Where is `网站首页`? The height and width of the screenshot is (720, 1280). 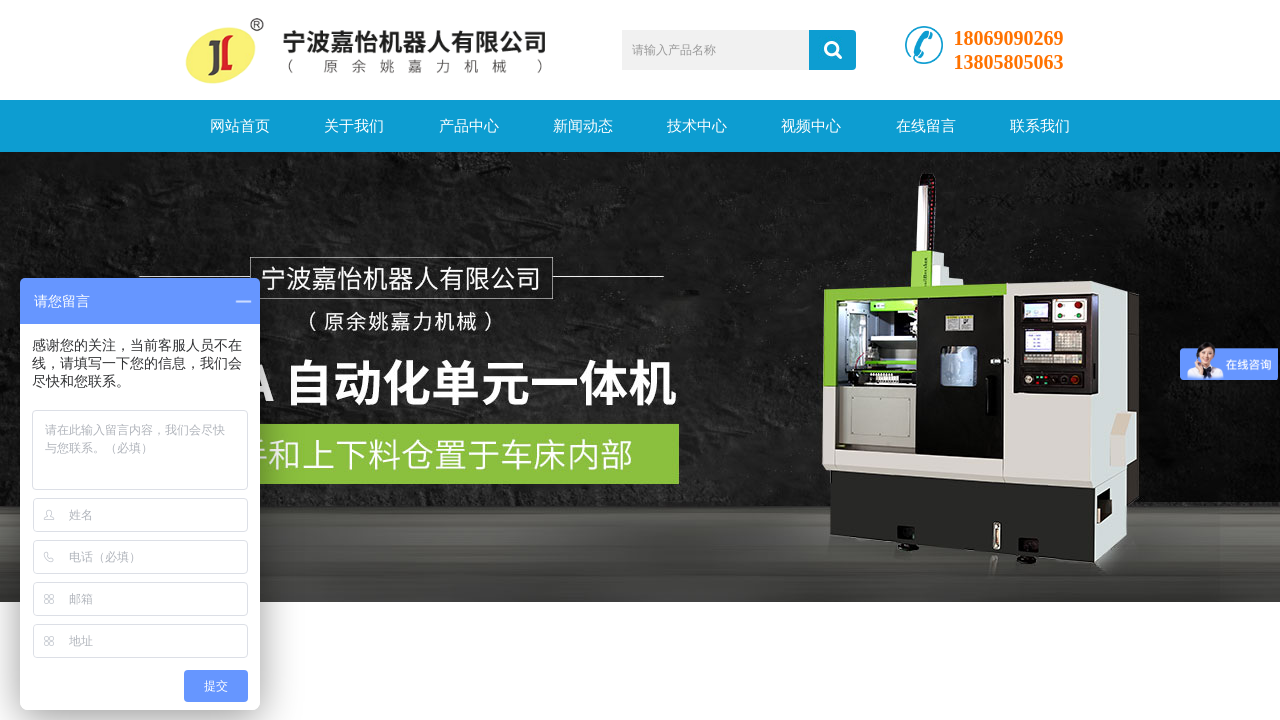 网站首页 is located at coordinates (240, 126).